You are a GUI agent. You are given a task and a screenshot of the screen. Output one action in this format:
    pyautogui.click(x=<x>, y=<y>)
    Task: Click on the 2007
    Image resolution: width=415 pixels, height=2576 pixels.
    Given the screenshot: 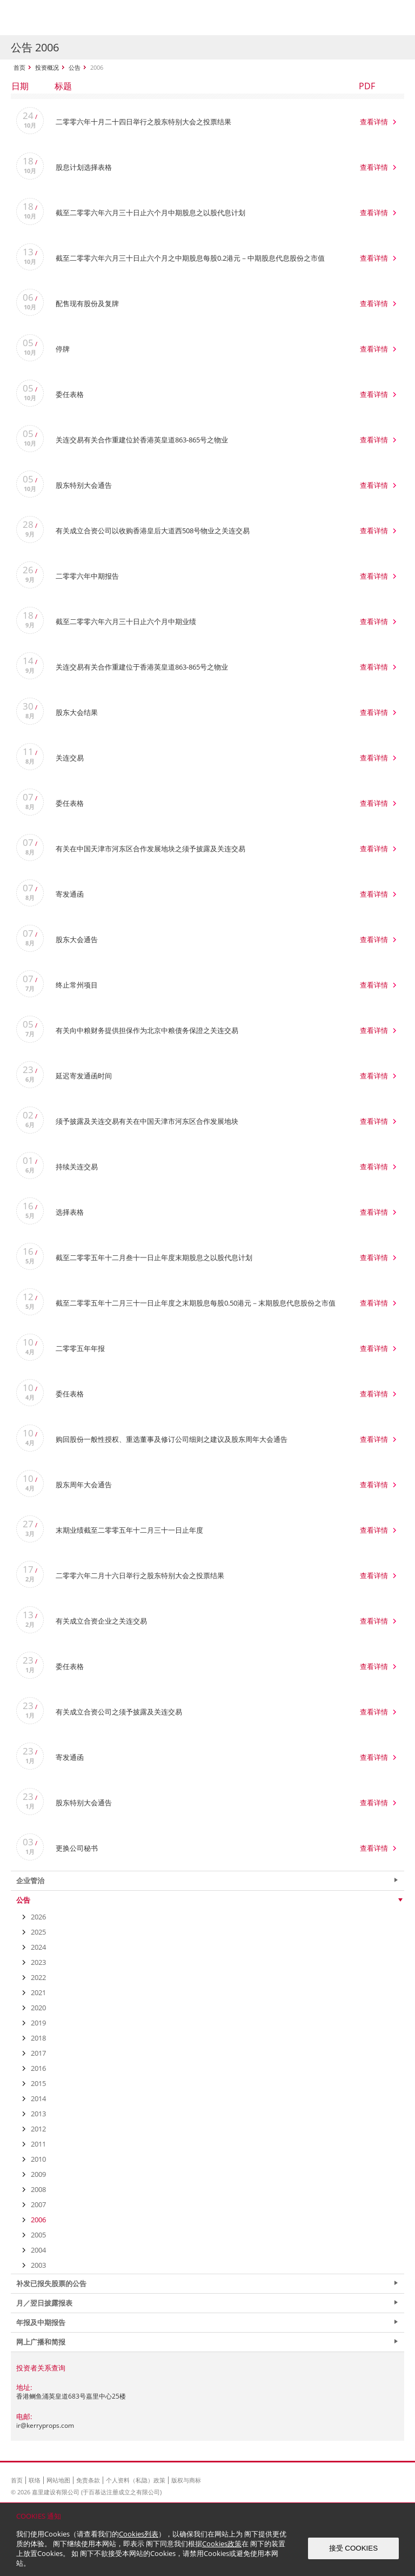 What is the action you would take?
    pyautogui.click(x=38, y=2204)
    